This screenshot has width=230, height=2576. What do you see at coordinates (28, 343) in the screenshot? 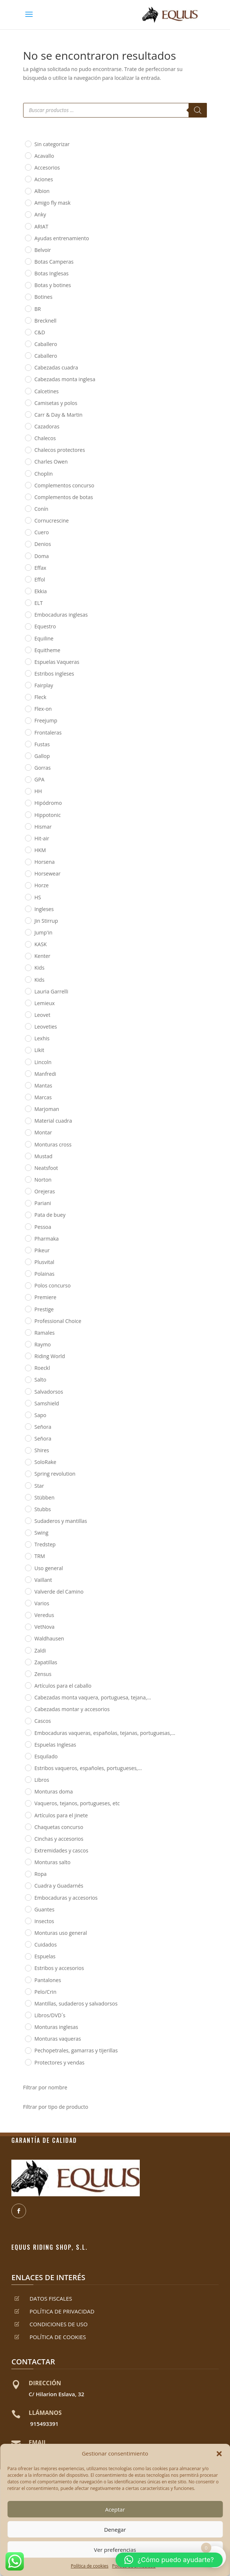
I see `[Caballero]` at bounding box center [28, 343].